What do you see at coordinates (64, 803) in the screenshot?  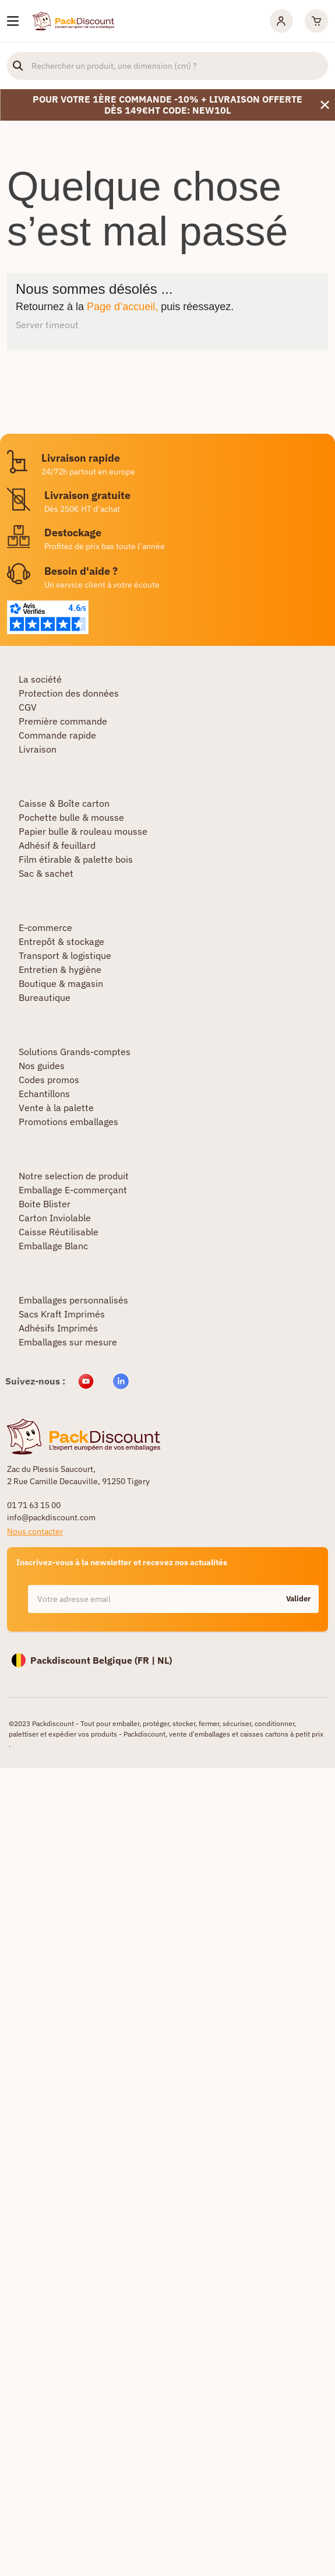 I see `Caisse & Boîte carton` at bounding box center [64, 803].